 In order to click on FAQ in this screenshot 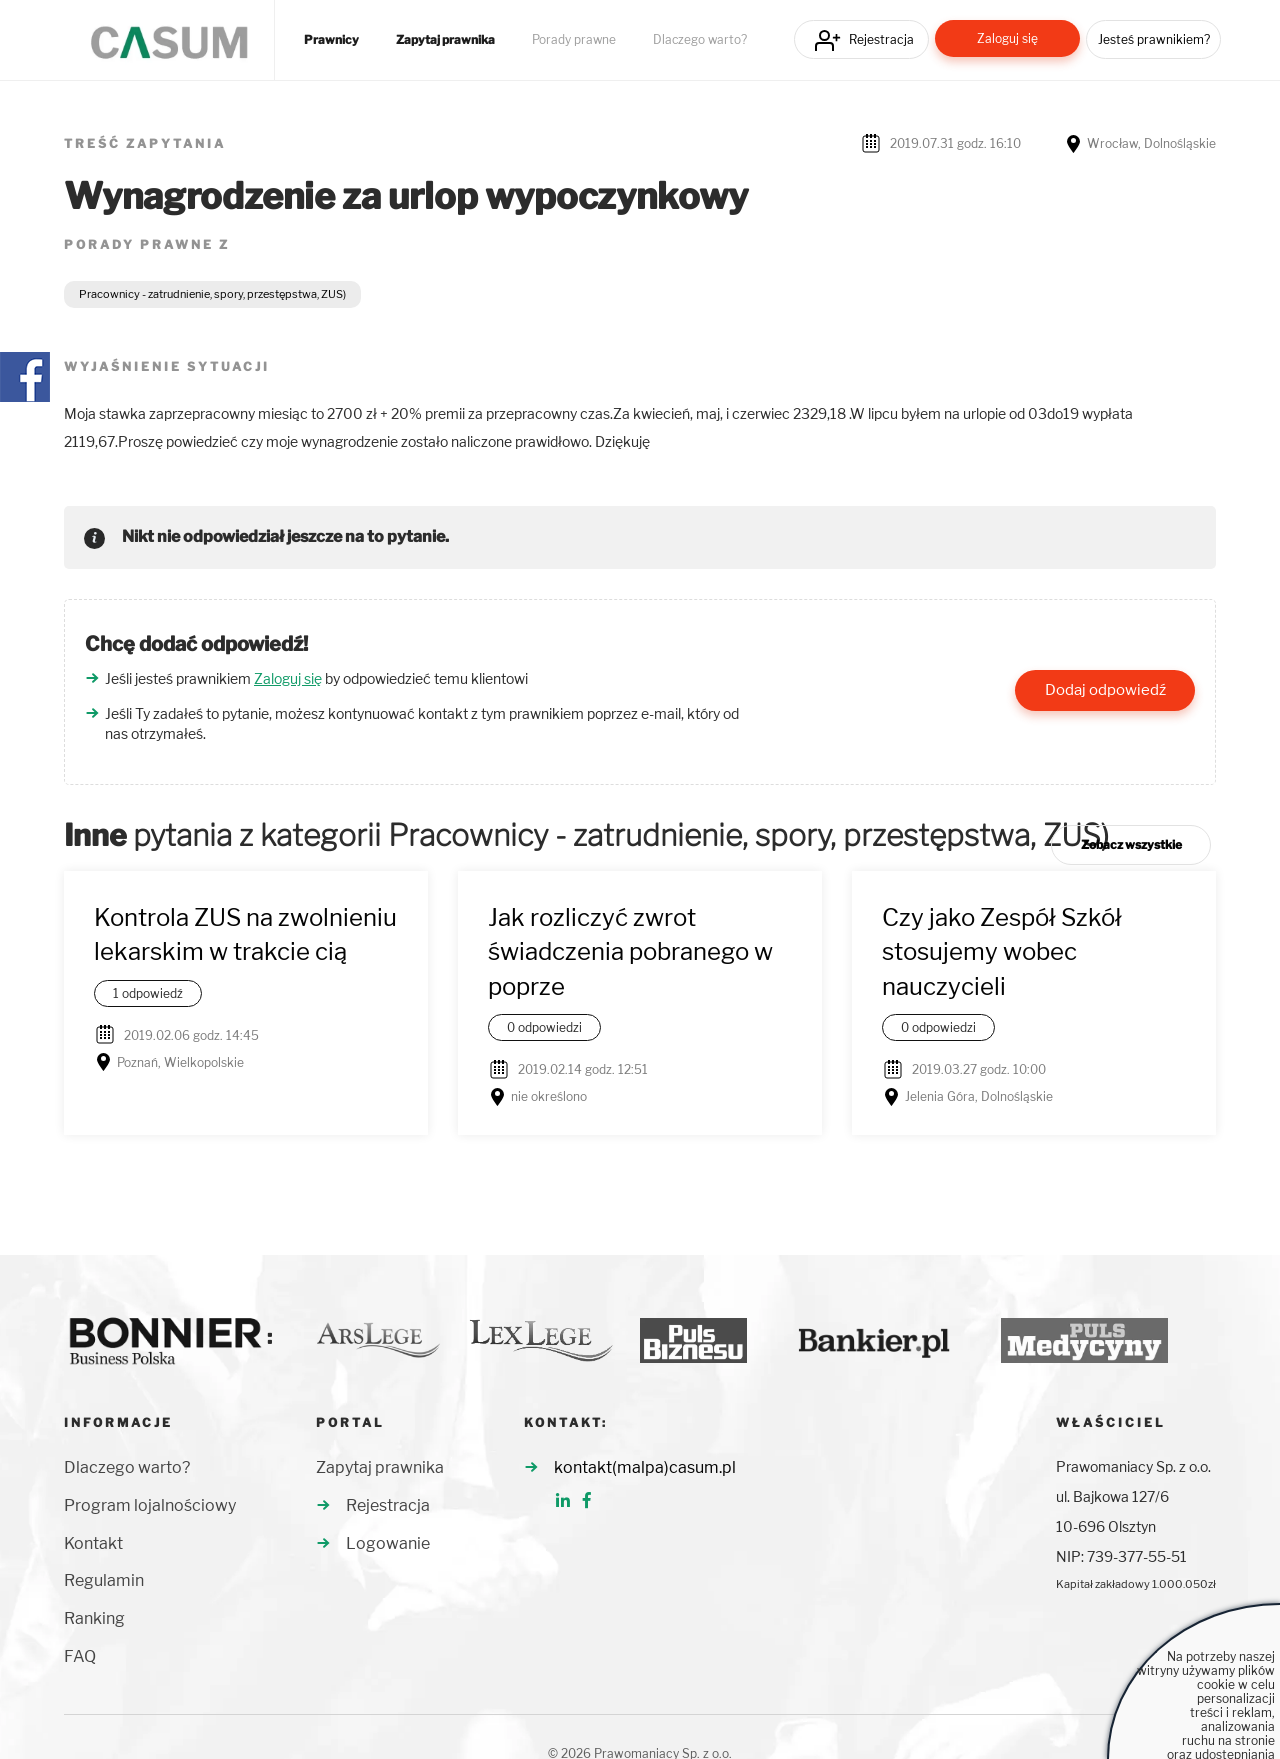, I will do `click(80, 1656)`.